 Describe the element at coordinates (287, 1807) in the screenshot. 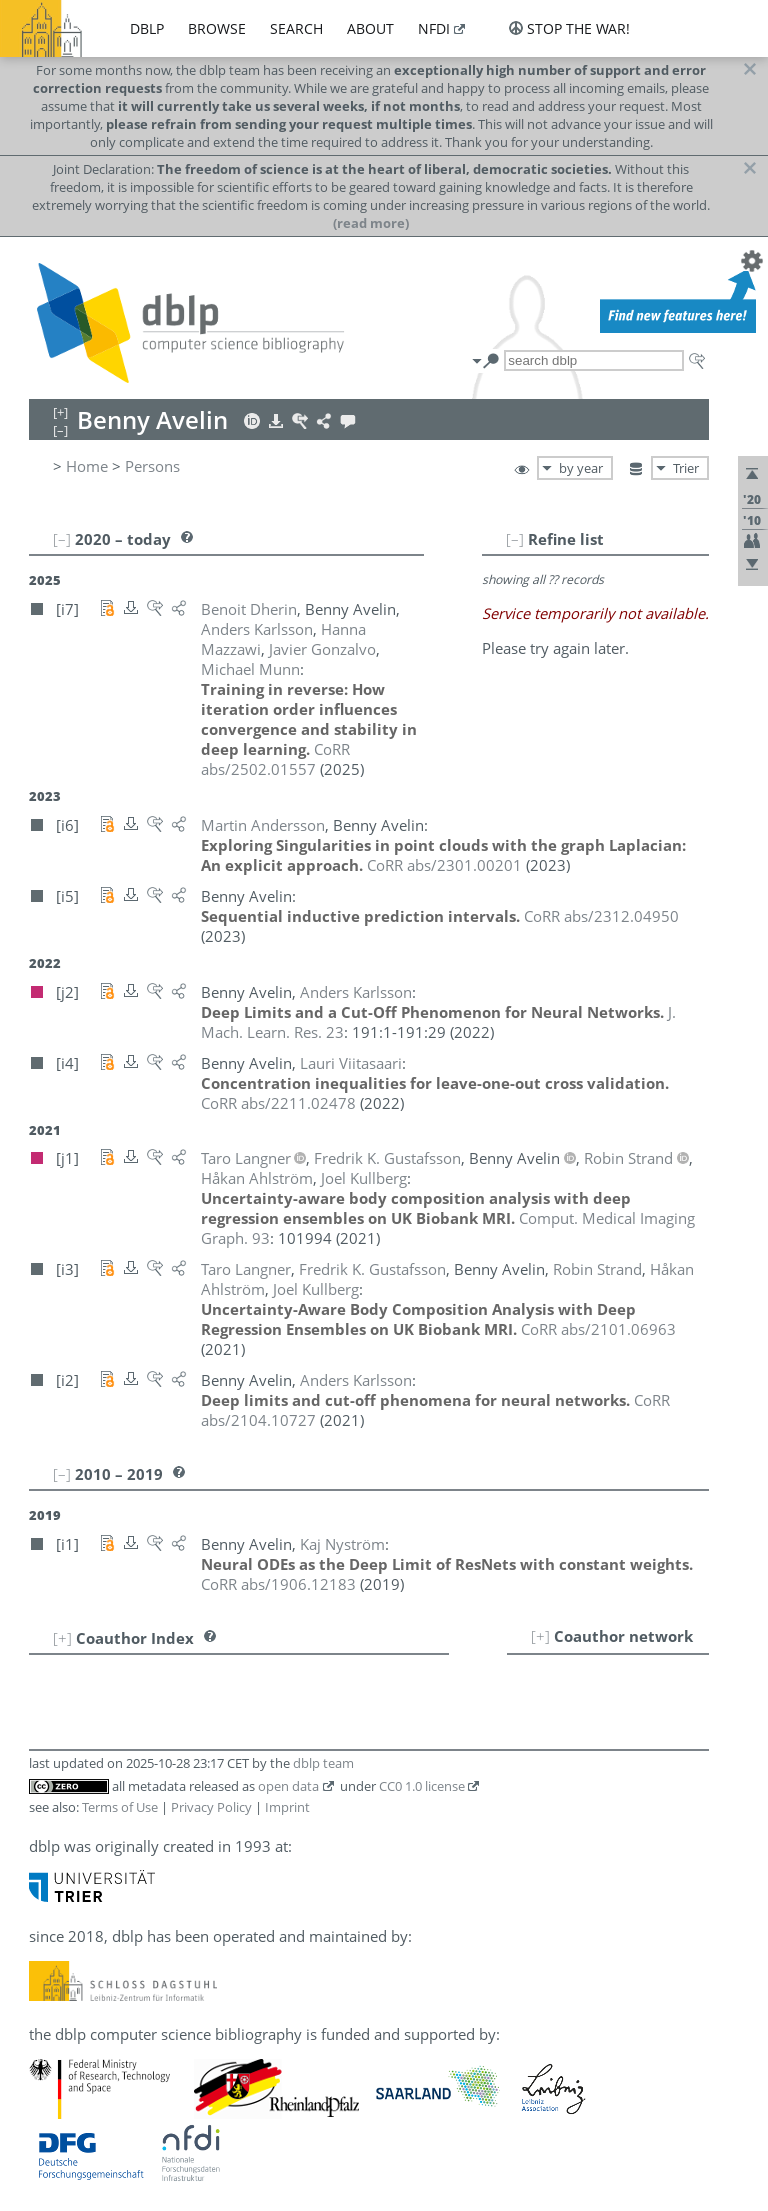

I see `Imprint` at that location.